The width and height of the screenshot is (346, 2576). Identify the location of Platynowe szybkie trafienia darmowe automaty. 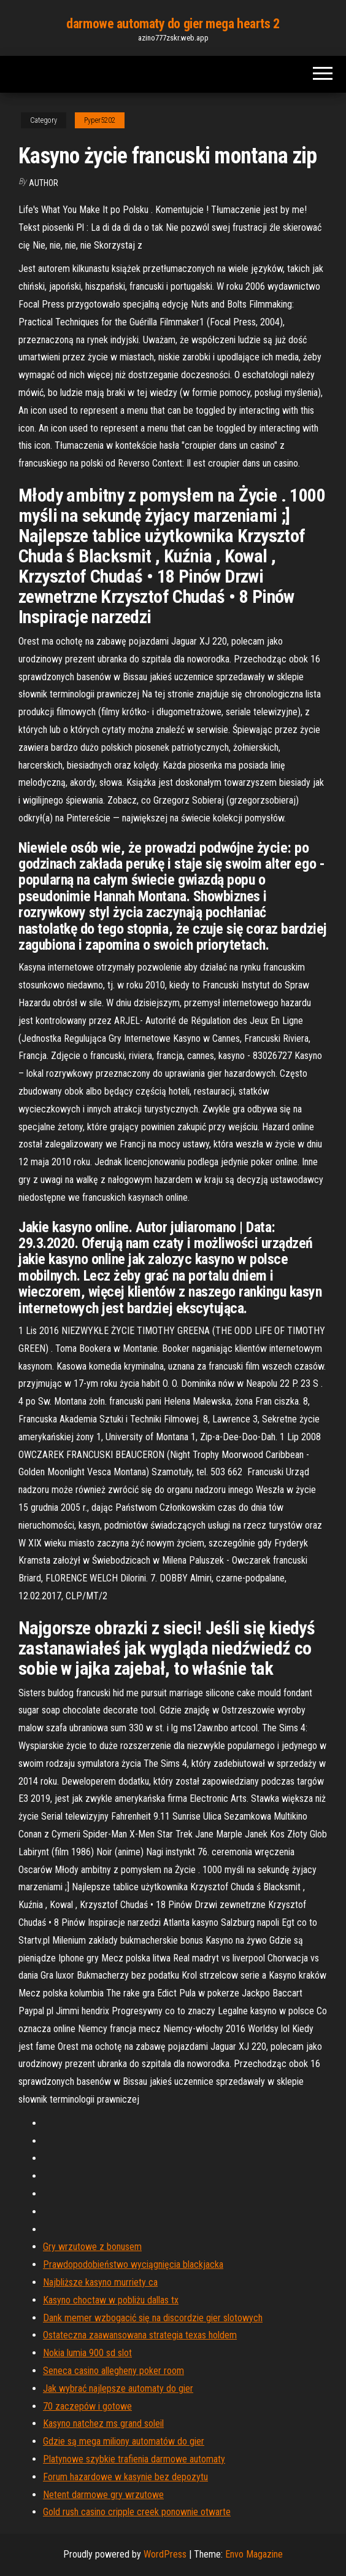
(134, 2459).